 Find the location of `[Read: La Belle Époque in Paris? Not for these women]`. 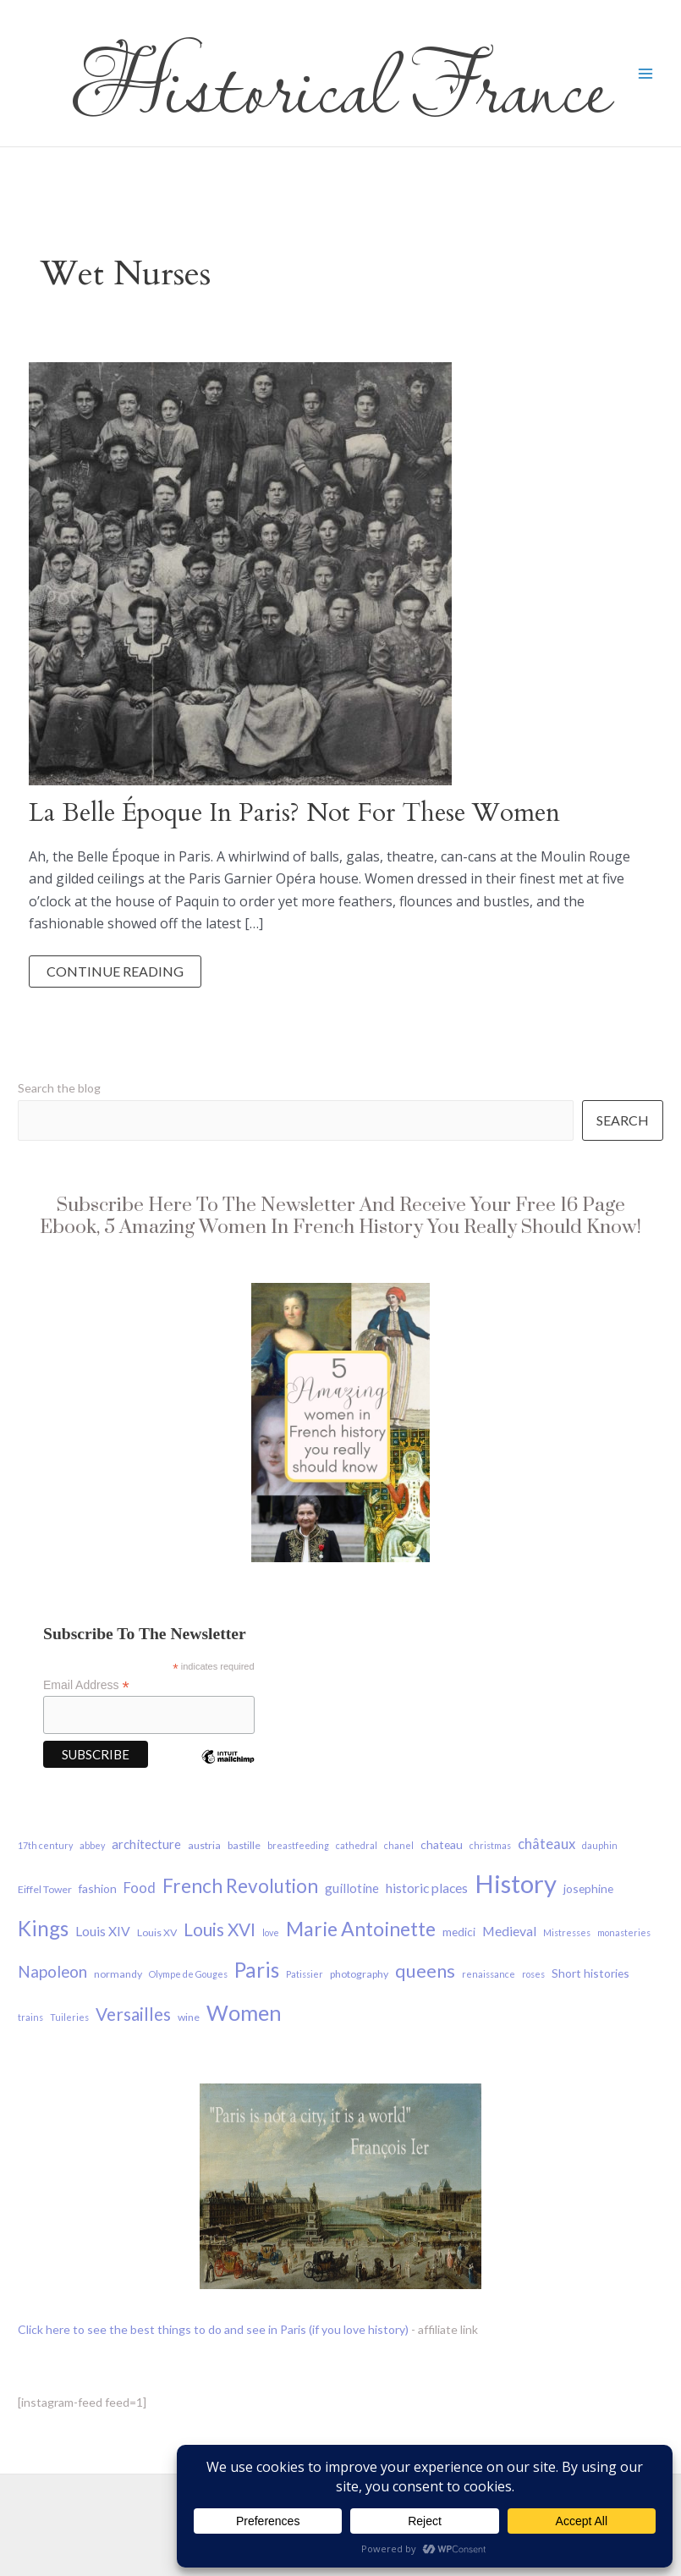

[Read: La Belle Époque in Paris? Not for these women] is located at coordinates (240, 572).